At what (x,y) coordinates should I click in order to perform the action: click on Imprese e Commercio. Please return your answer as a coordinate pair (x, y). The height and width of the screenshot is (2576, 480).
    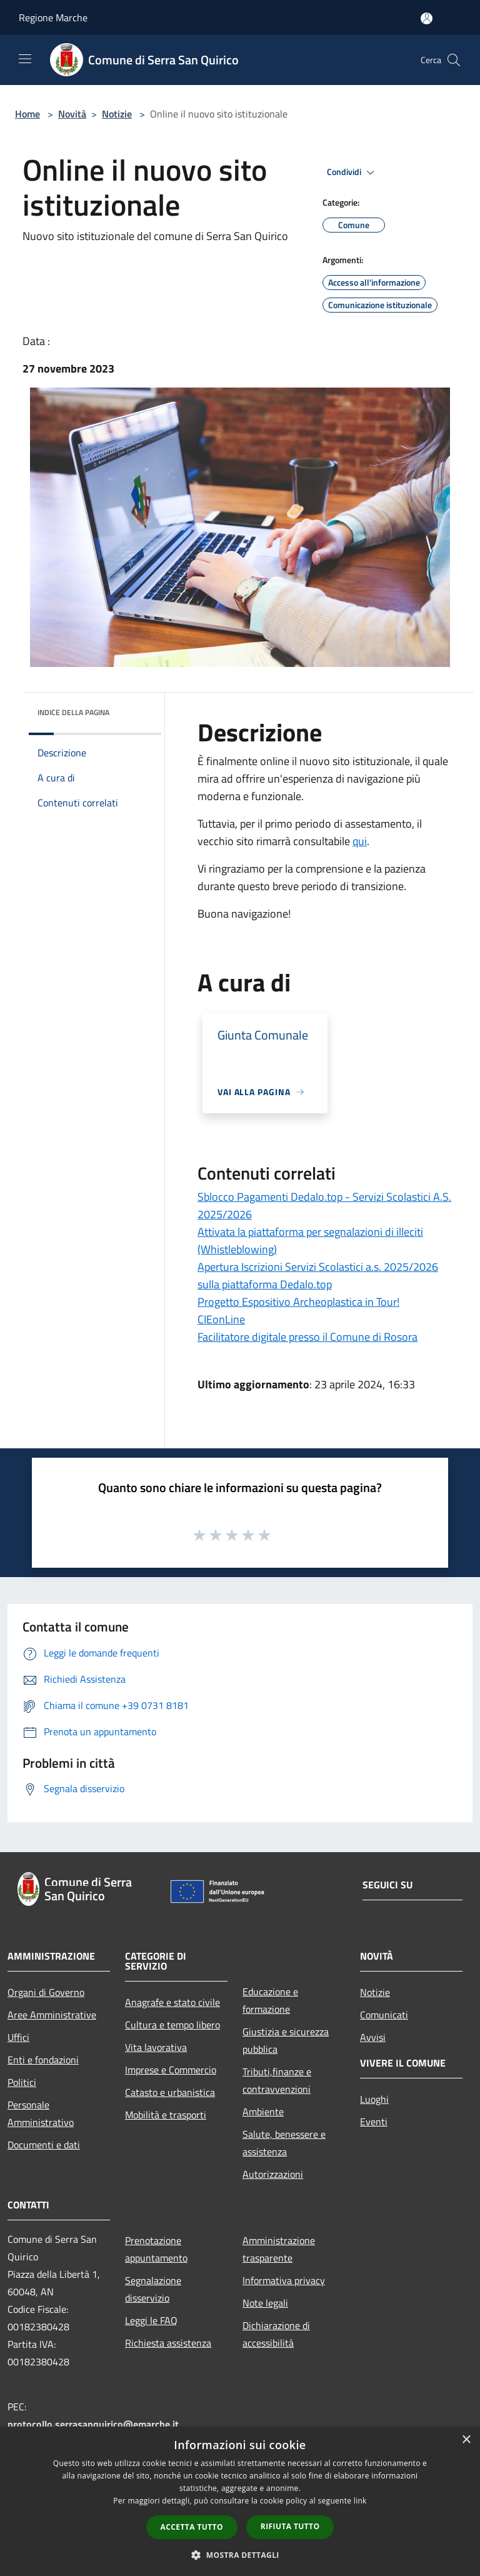
    Looking at the image, I should click on (170, 2069).